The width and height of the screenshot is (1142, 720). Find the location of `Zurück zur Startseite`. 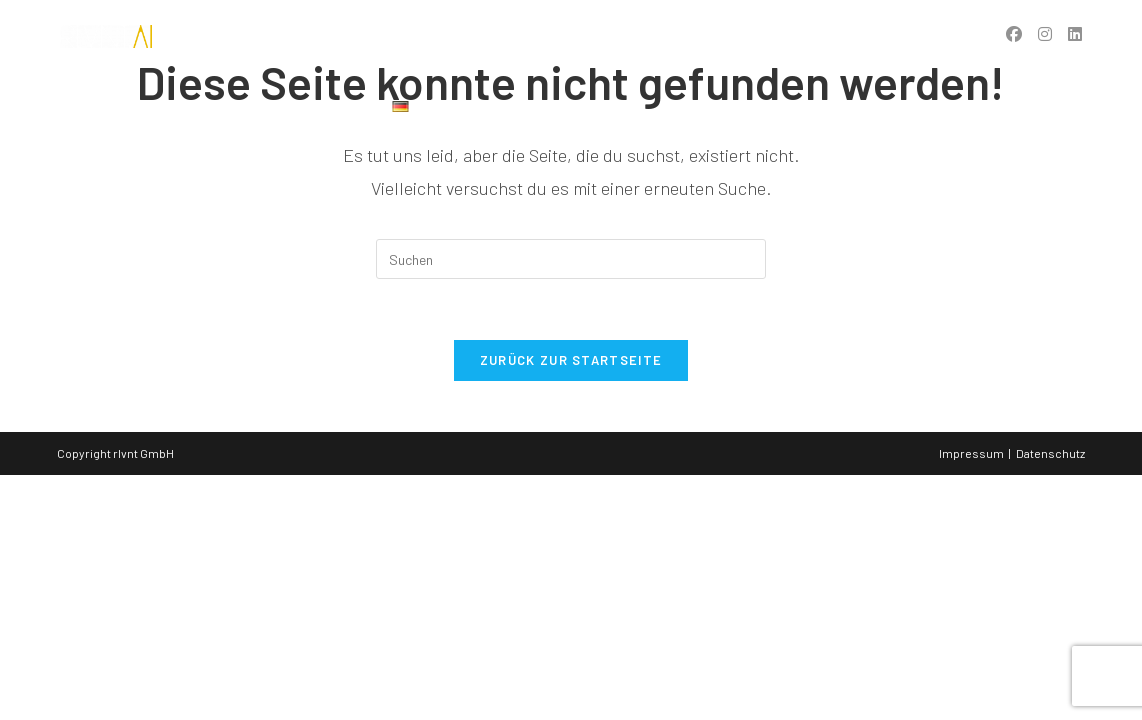

Zurück zur Startseite is located at coordinates (571, 360).